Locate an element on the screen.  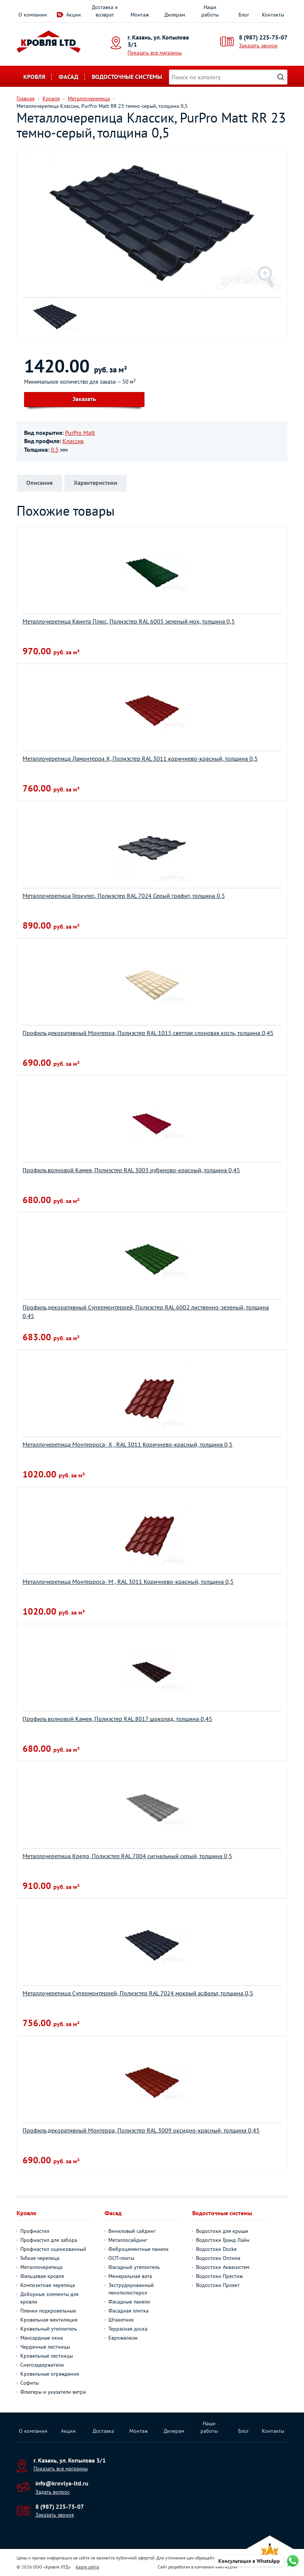
Кровля is located at coordinates (34, 76).